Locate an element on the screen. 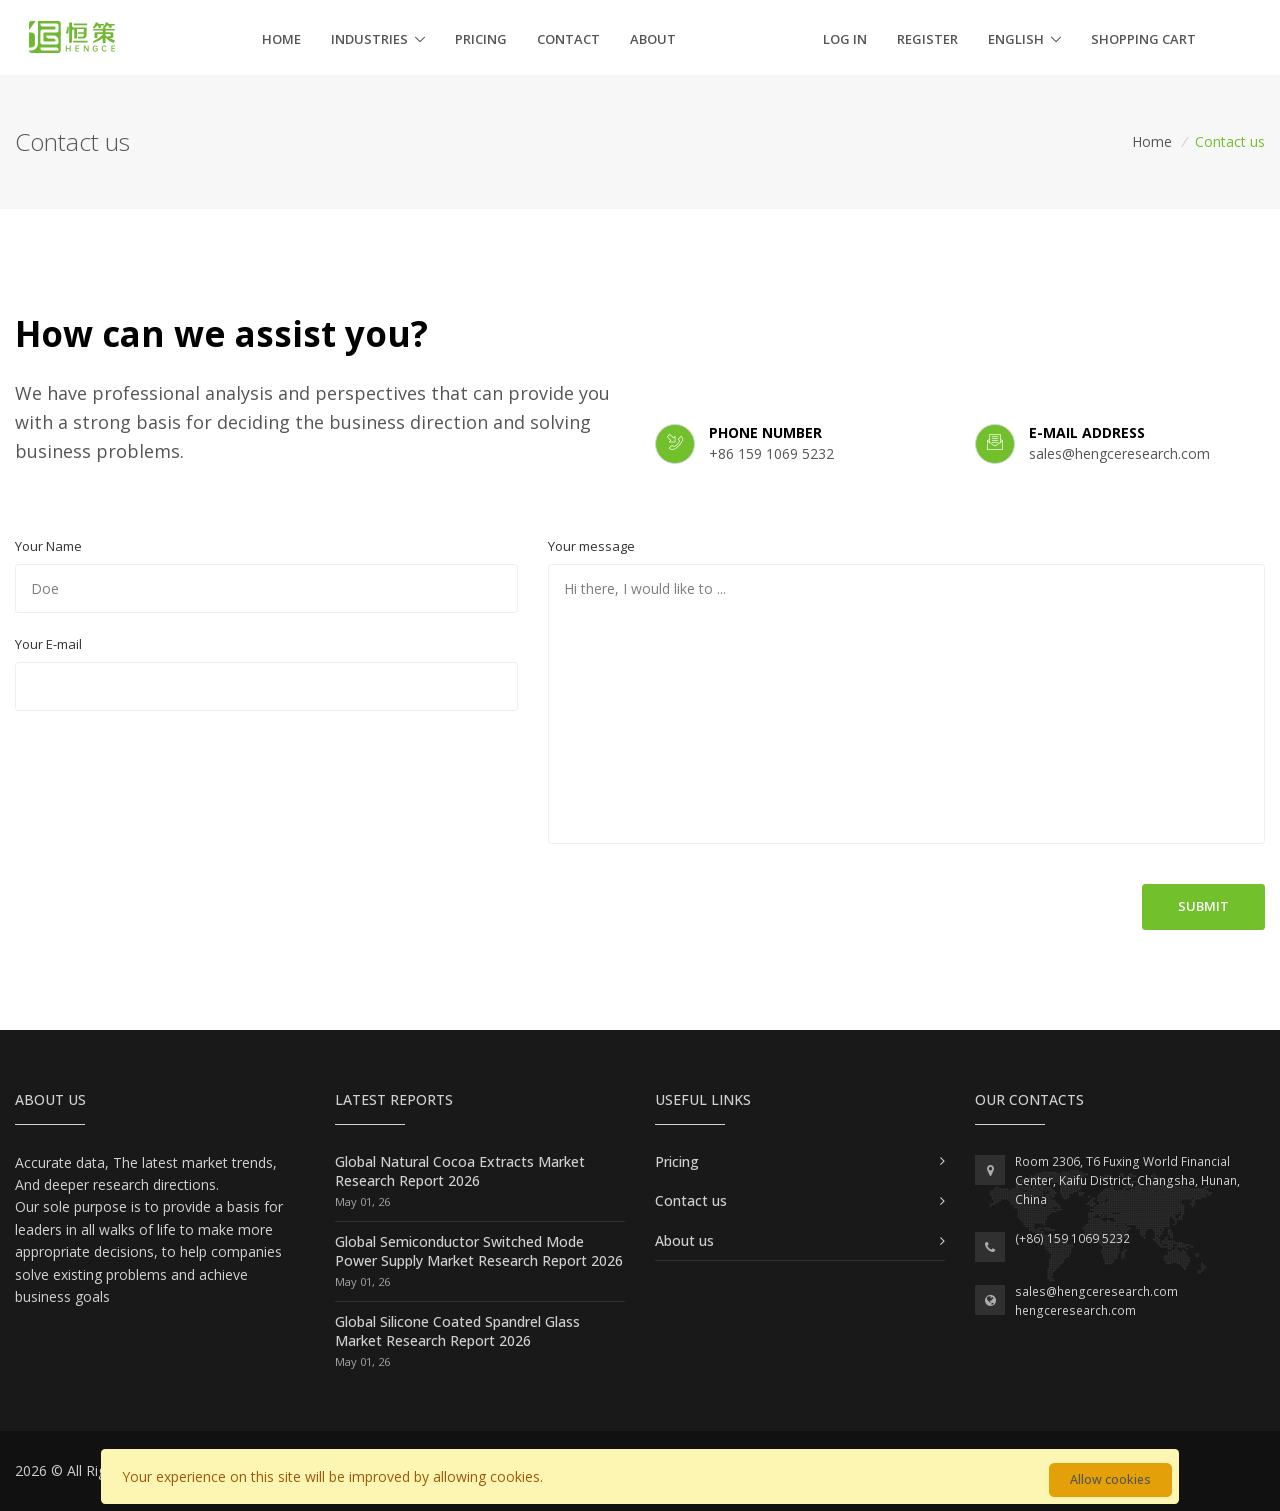 The width and height of the screenshot is (1280, 1511). Submit [button] is located at coordinates (1203, 906).